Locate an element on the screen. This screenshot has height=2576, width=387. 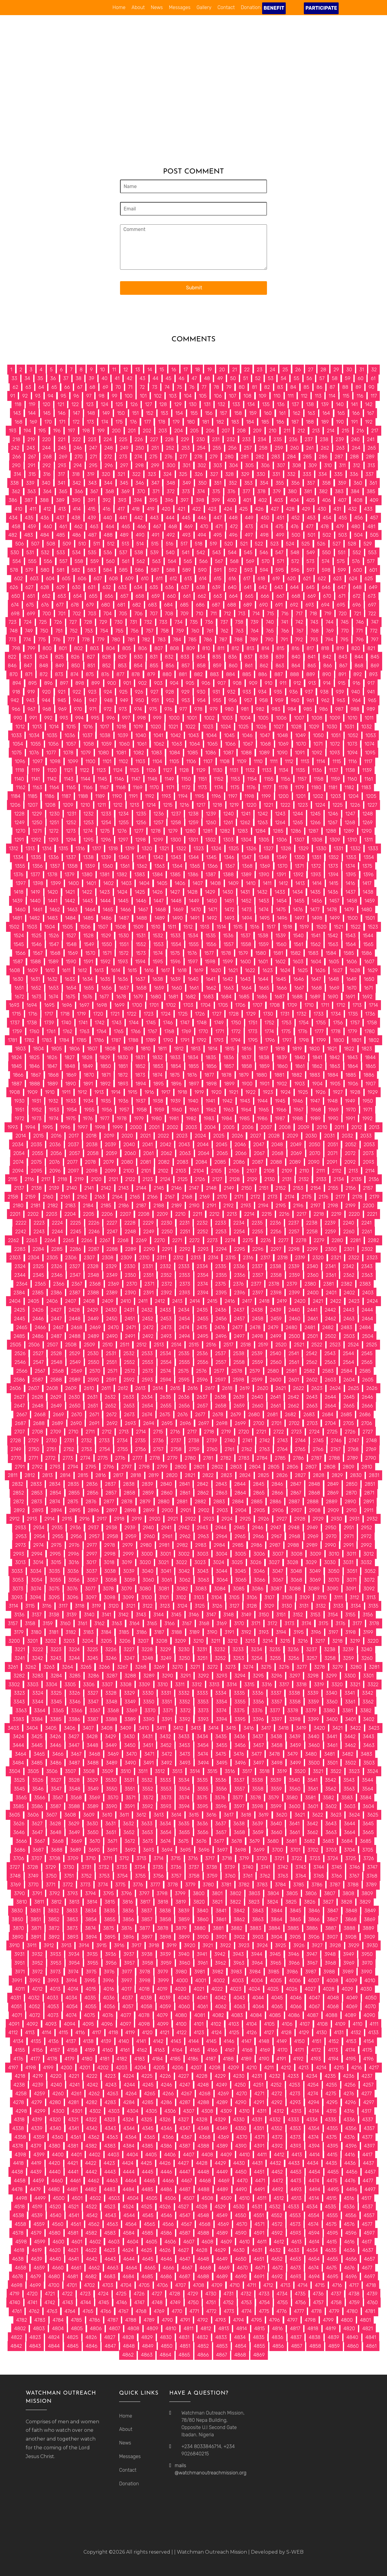
1520 is located at coordinates (321, 927).